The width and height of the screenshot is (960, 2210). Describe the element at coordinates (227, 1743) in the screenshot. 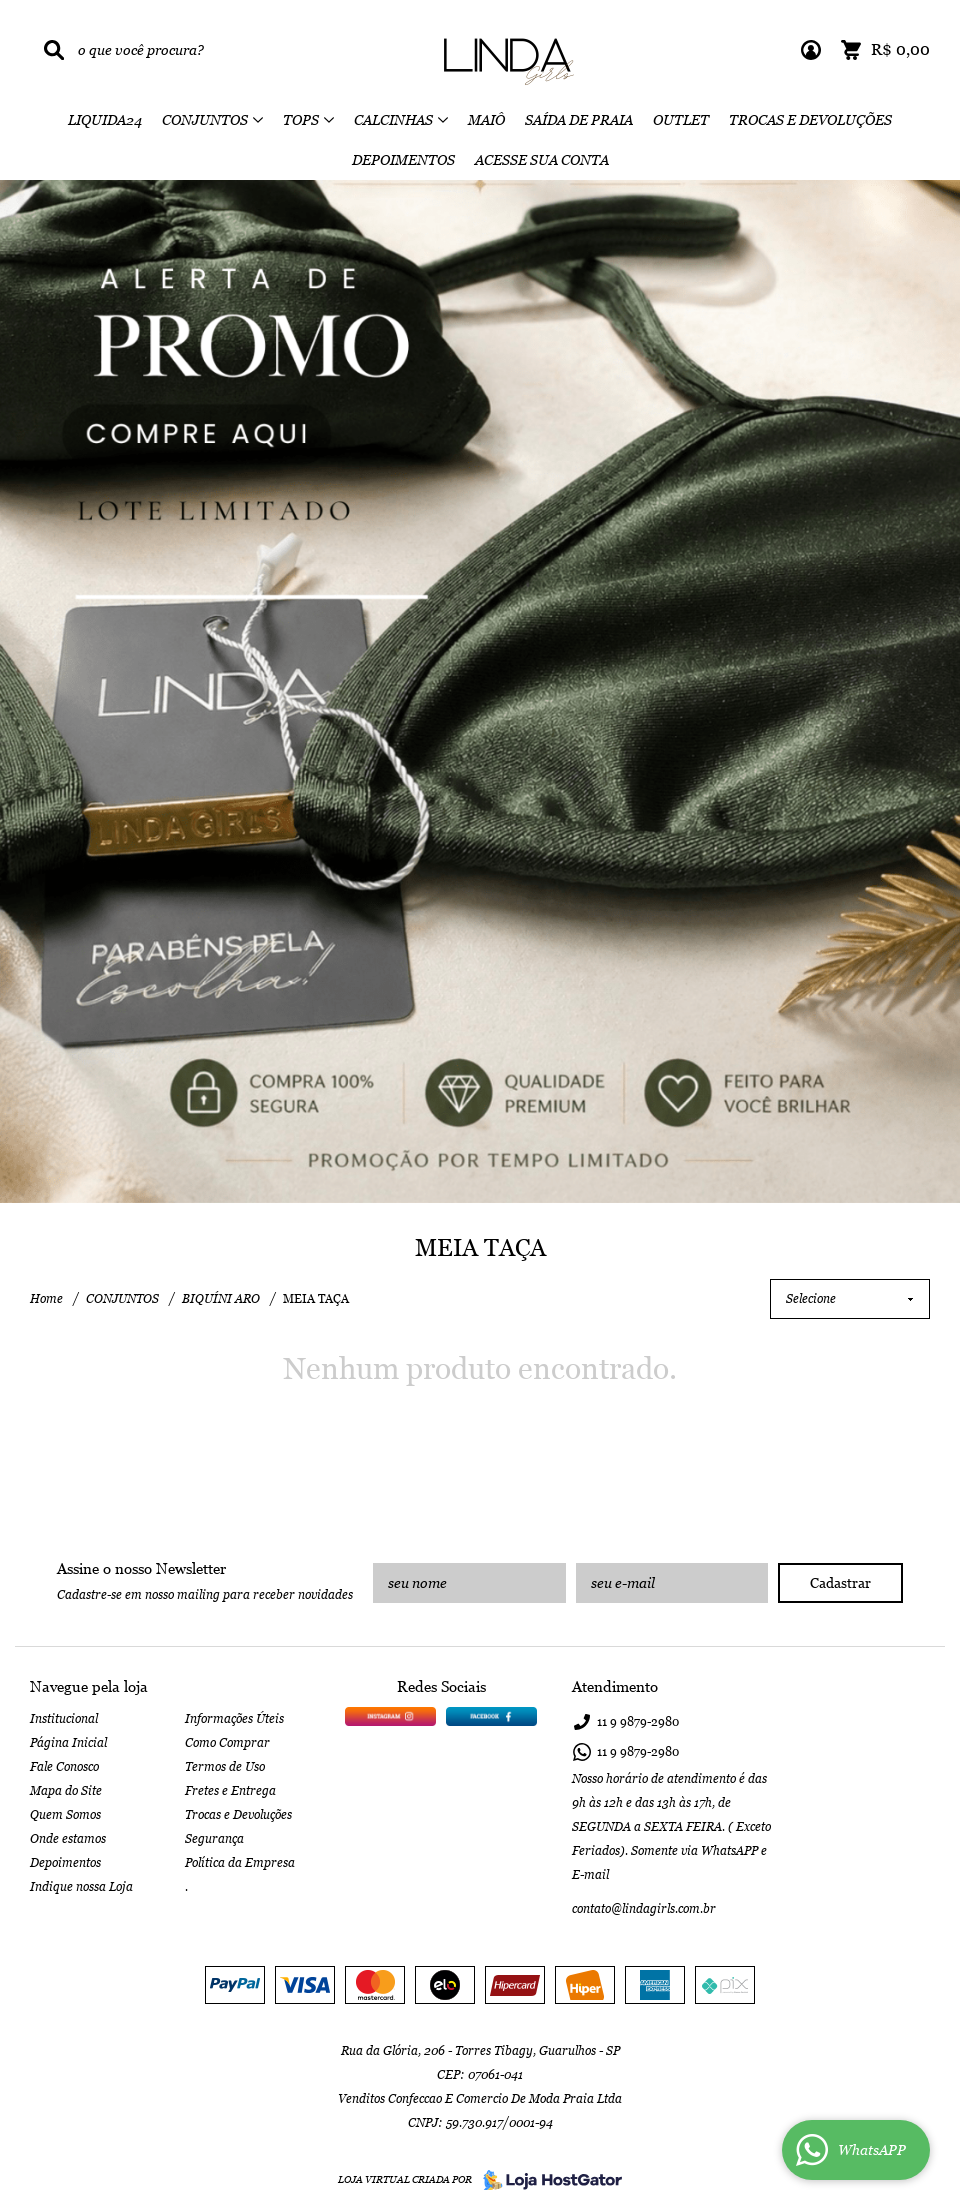

I see `Como Comprar` at that location.